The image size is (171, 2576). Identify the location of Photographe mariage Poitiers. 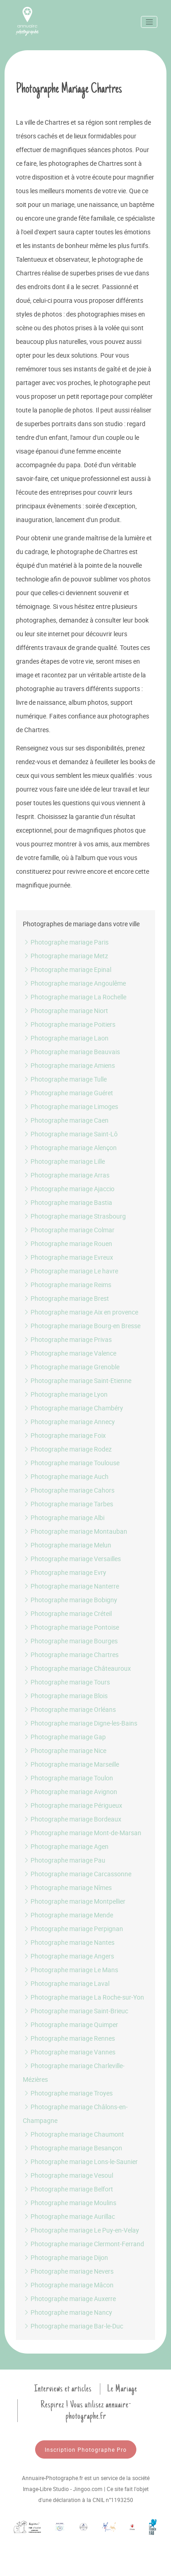
(69, 1024).